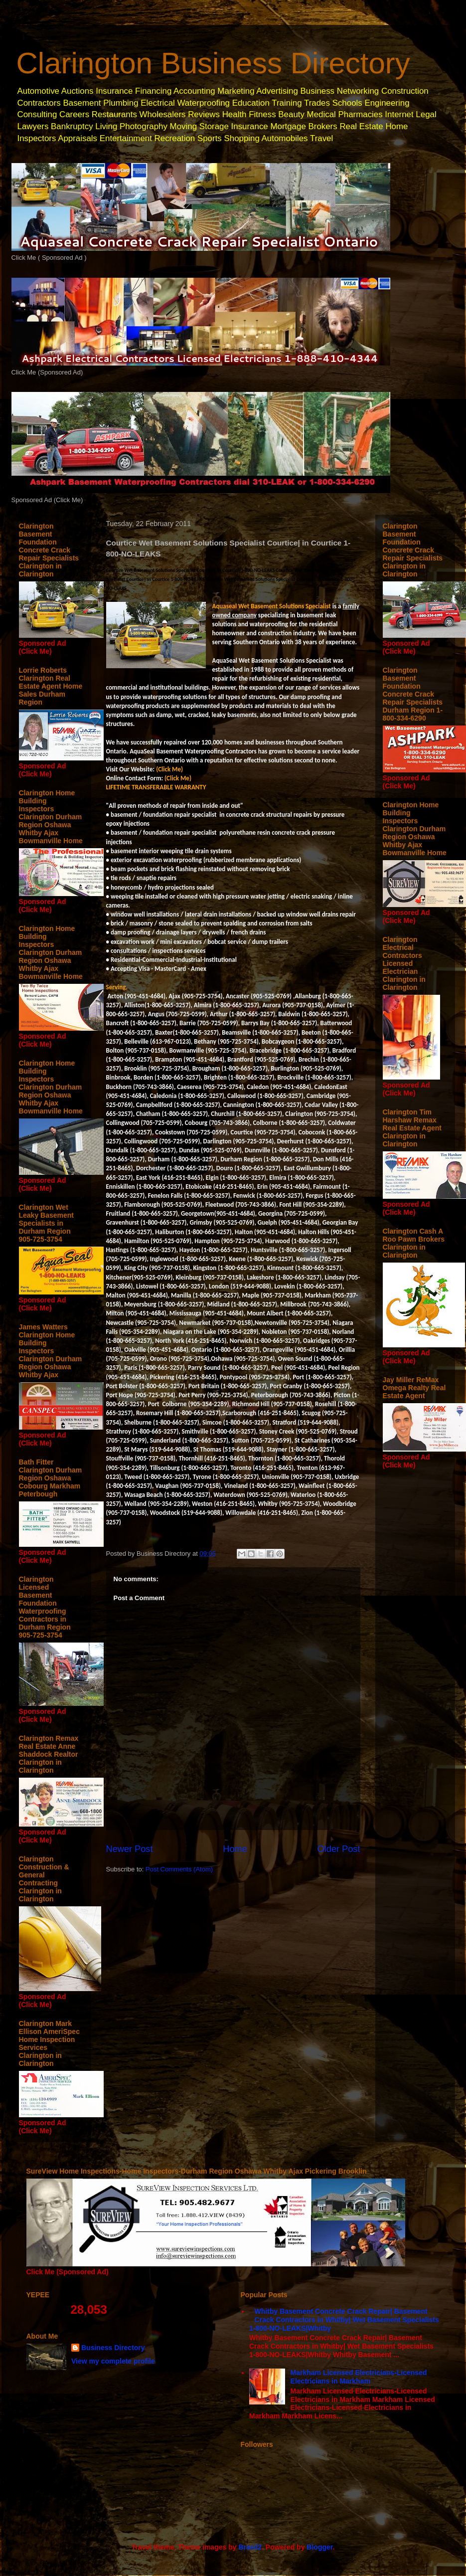 The height and width of the screenshot is (2576, 466). What do you see at coordinates (179, 1869) in the screenshot?
I see `Post Comments (Atom)` at bounding box center [179, 1869].